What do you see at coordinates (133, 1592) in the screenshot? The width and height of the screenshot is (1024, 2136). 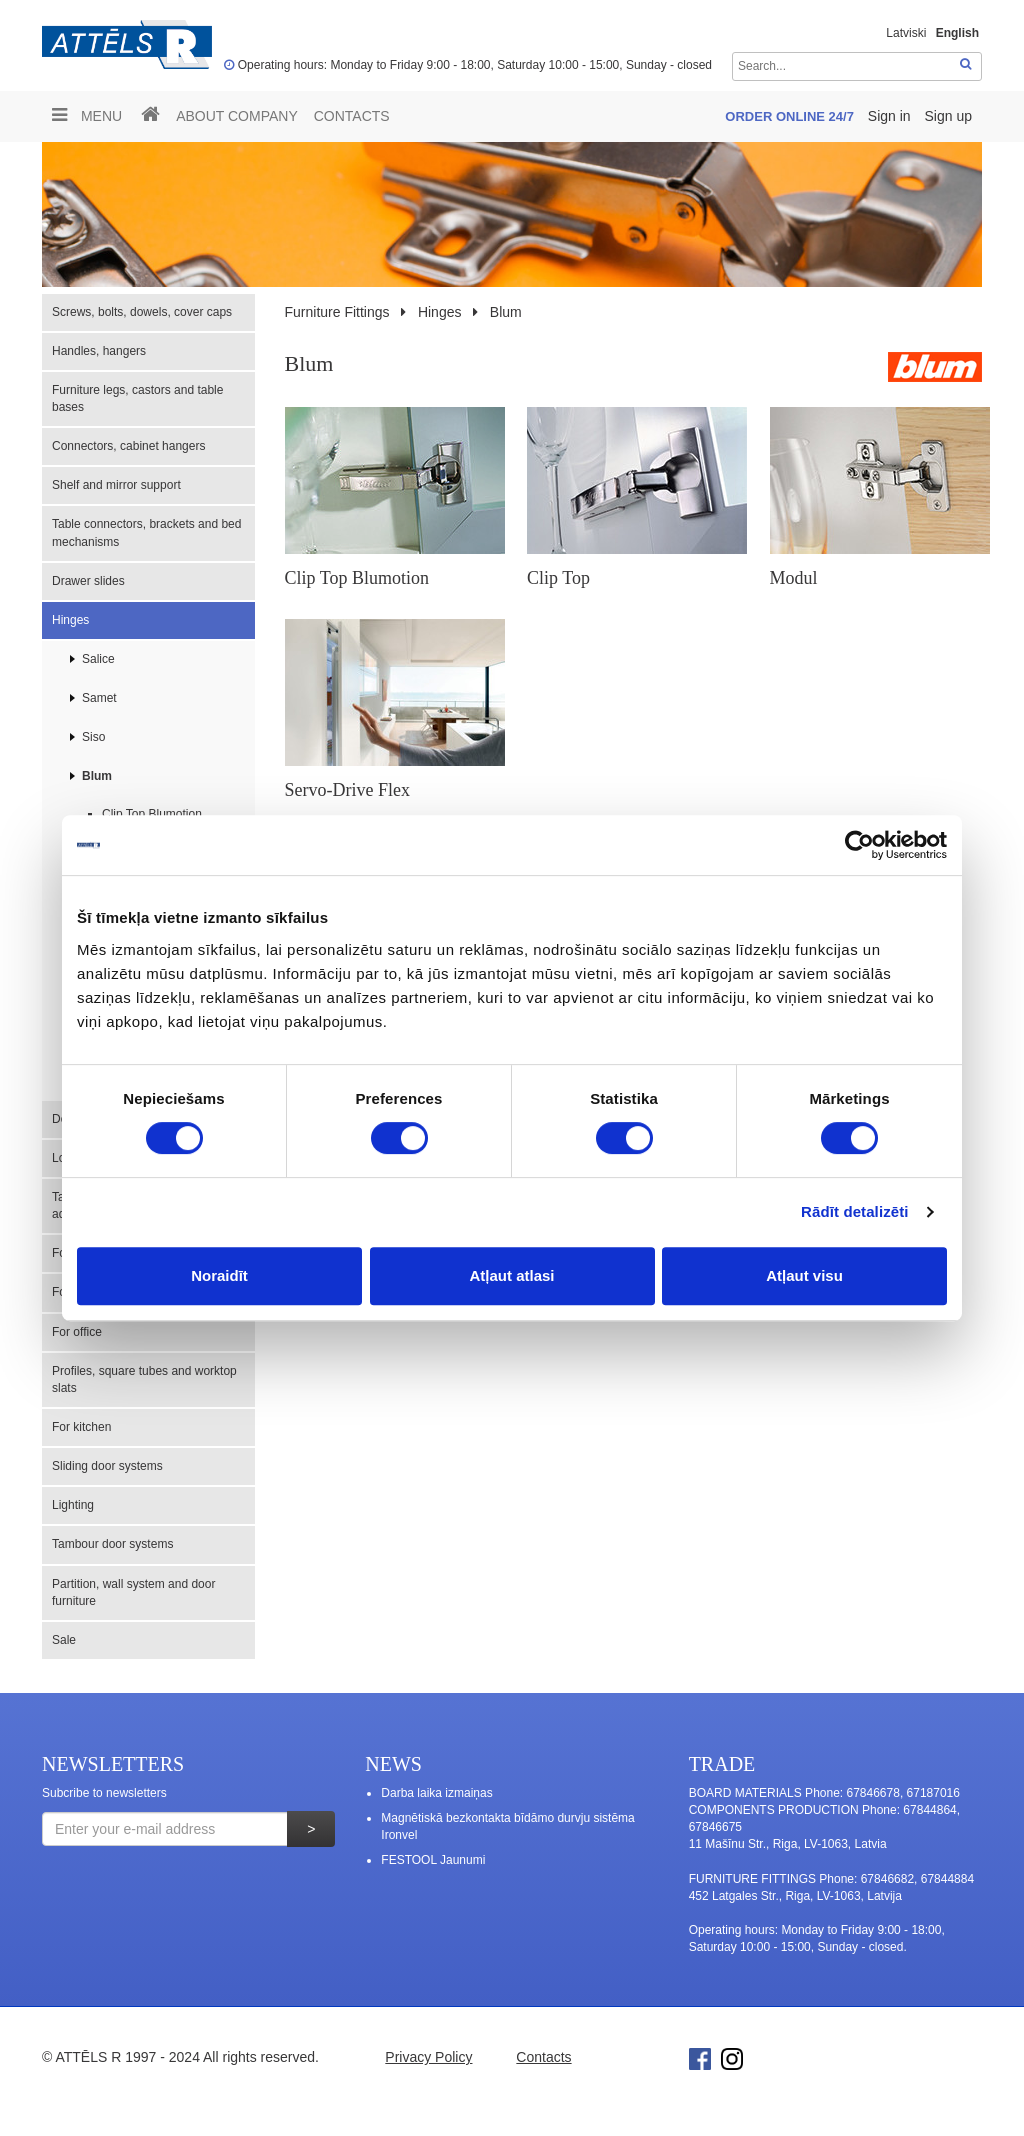 I see `Partition, wall system and door furniture` at bounding box center [133, 1592].